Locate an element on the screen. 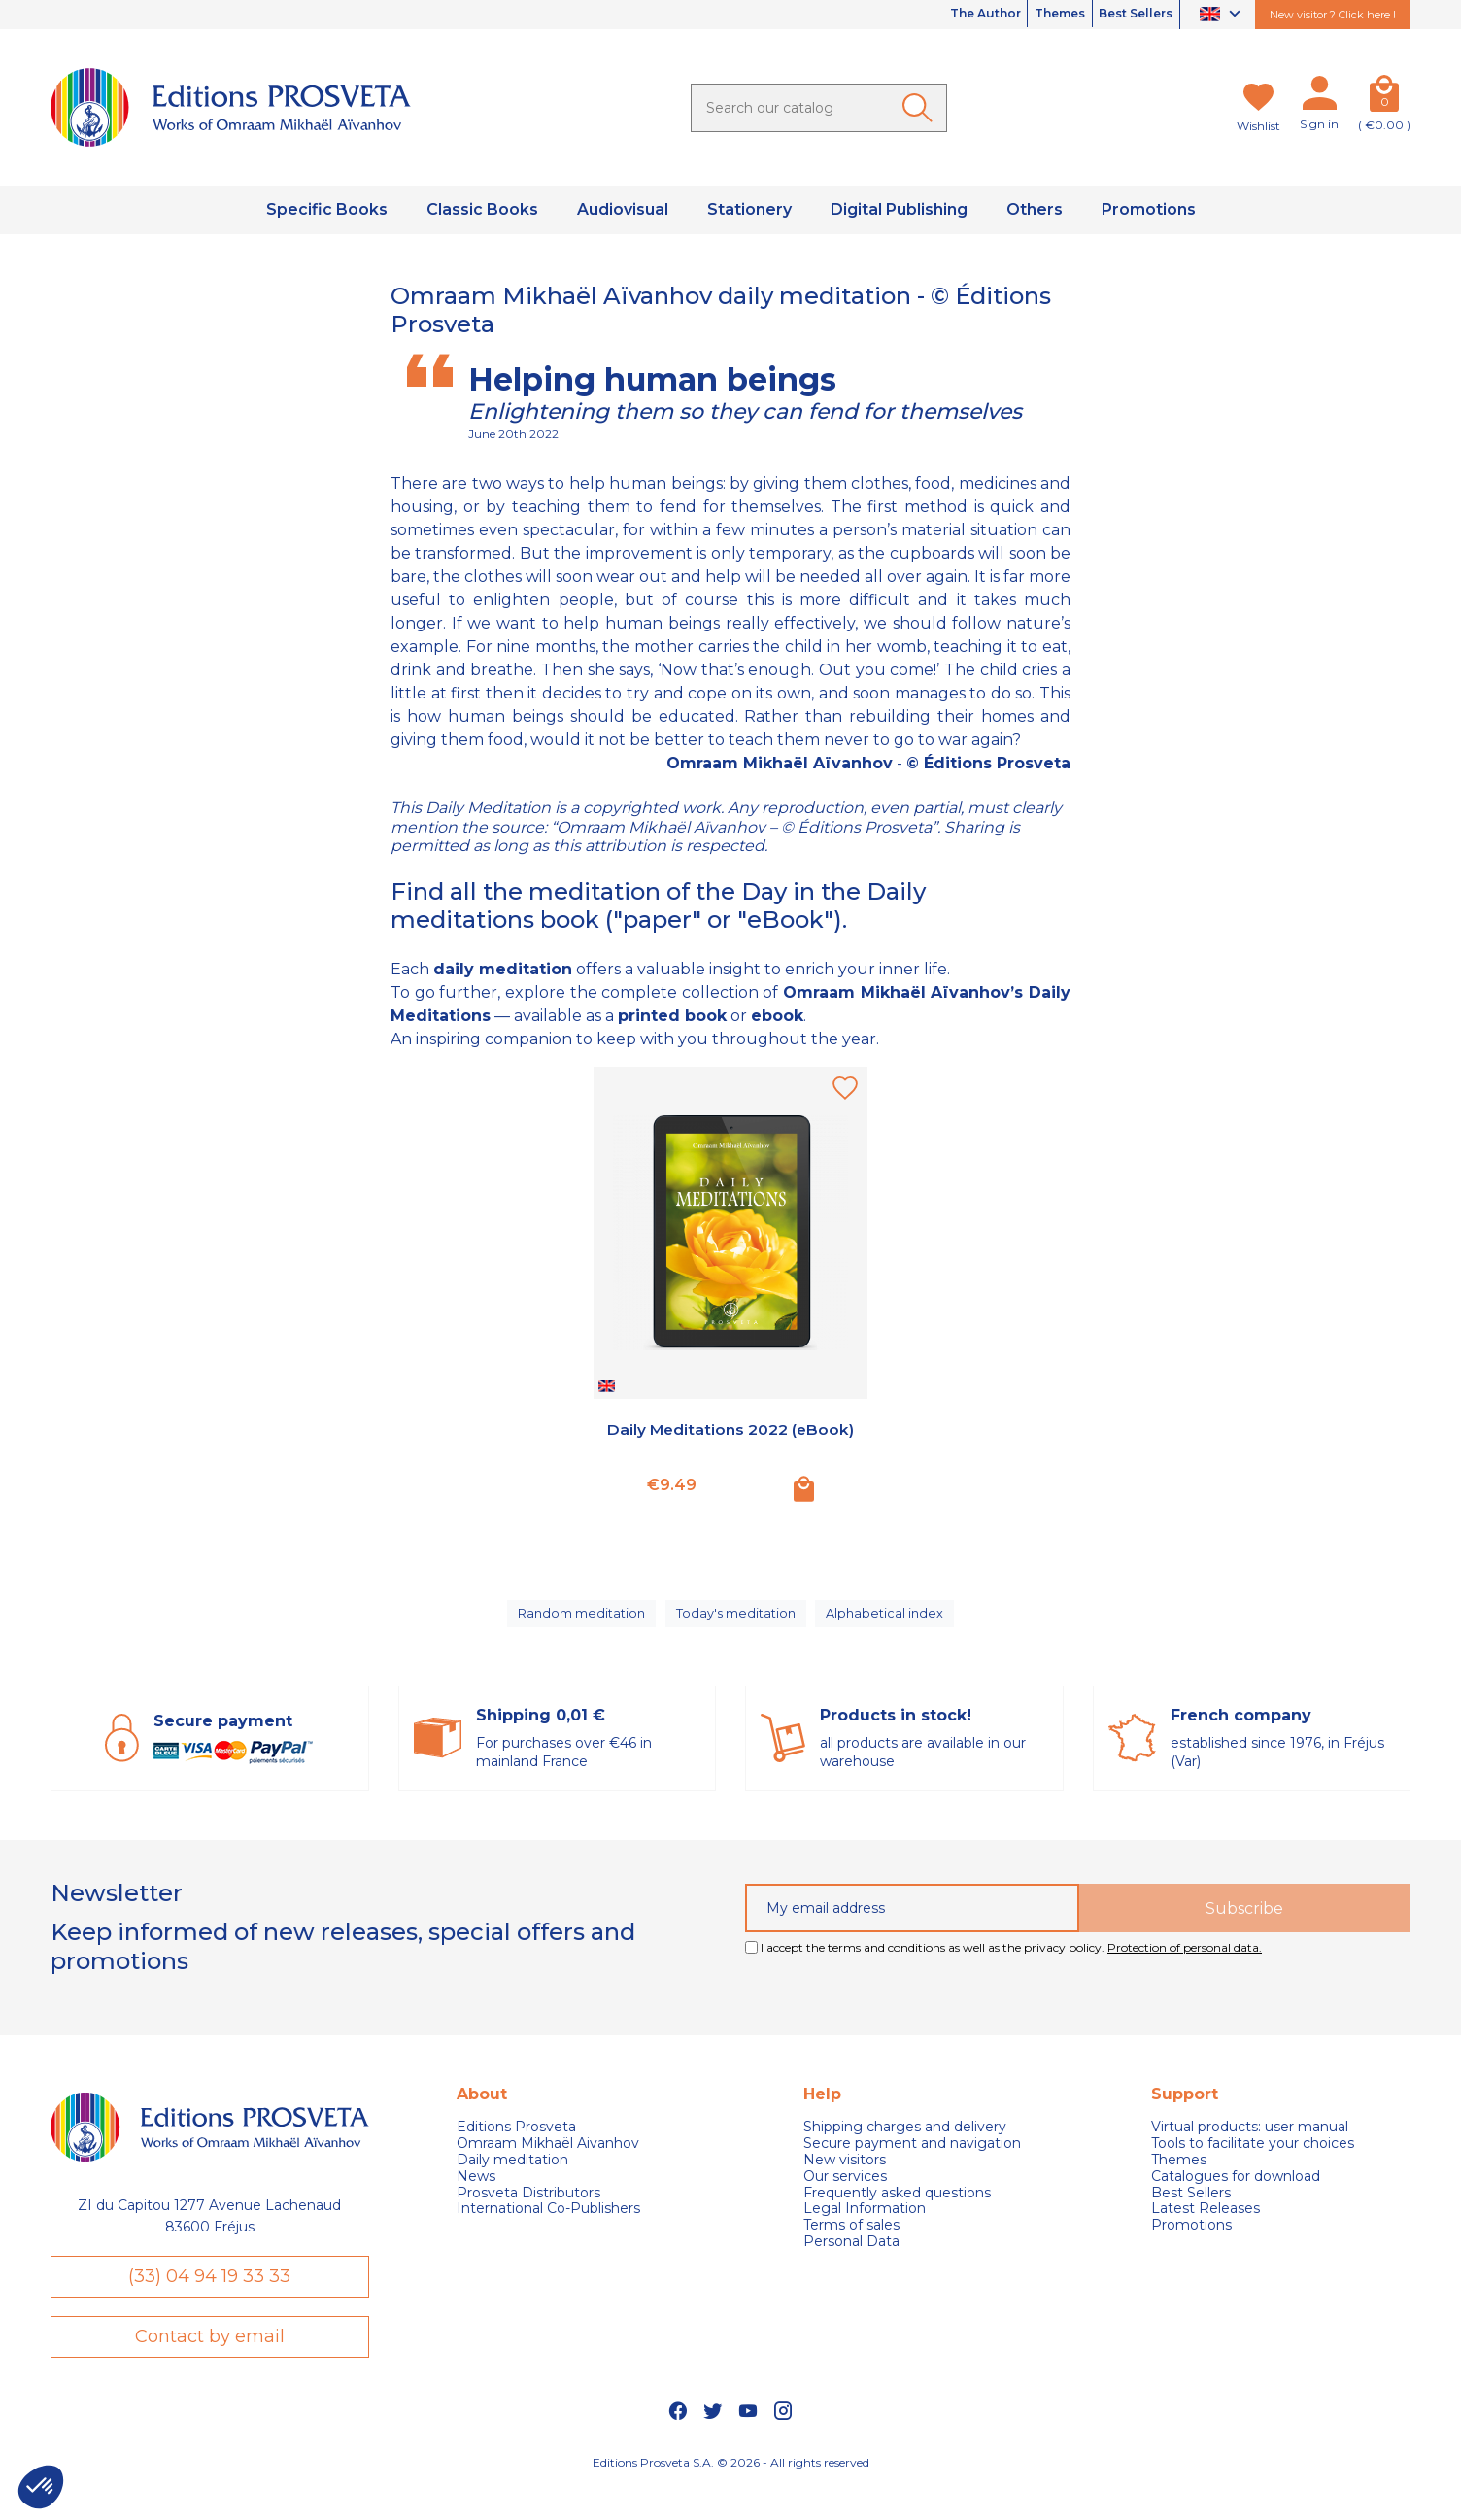 The image size is (1461, 2520). New visitor ? Click here ! is located at coordinates (1333, 14).